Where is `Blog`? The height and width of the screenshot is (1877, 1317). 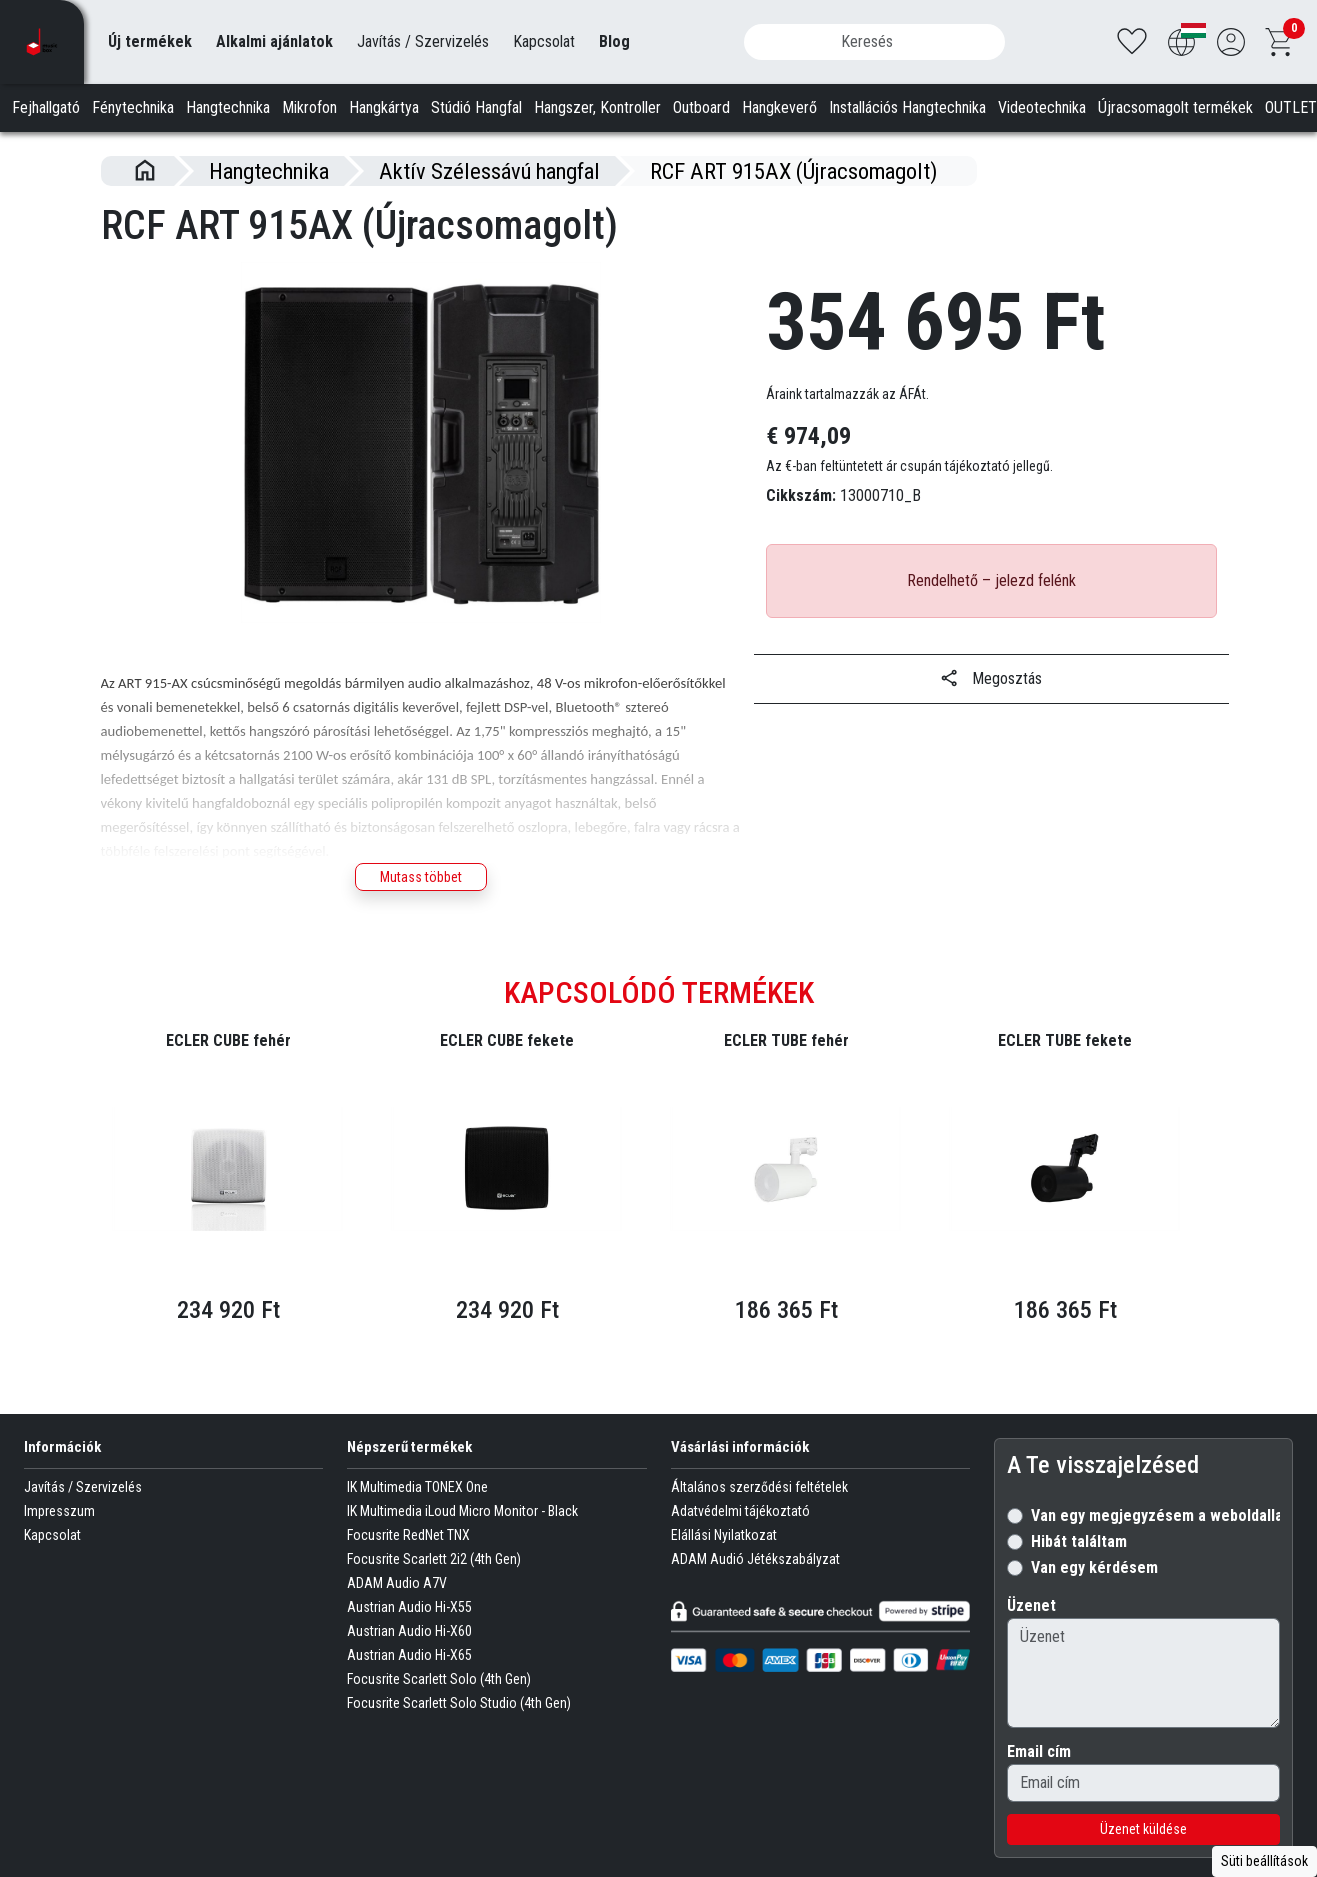 Blog is located at coordinates (614, 41).